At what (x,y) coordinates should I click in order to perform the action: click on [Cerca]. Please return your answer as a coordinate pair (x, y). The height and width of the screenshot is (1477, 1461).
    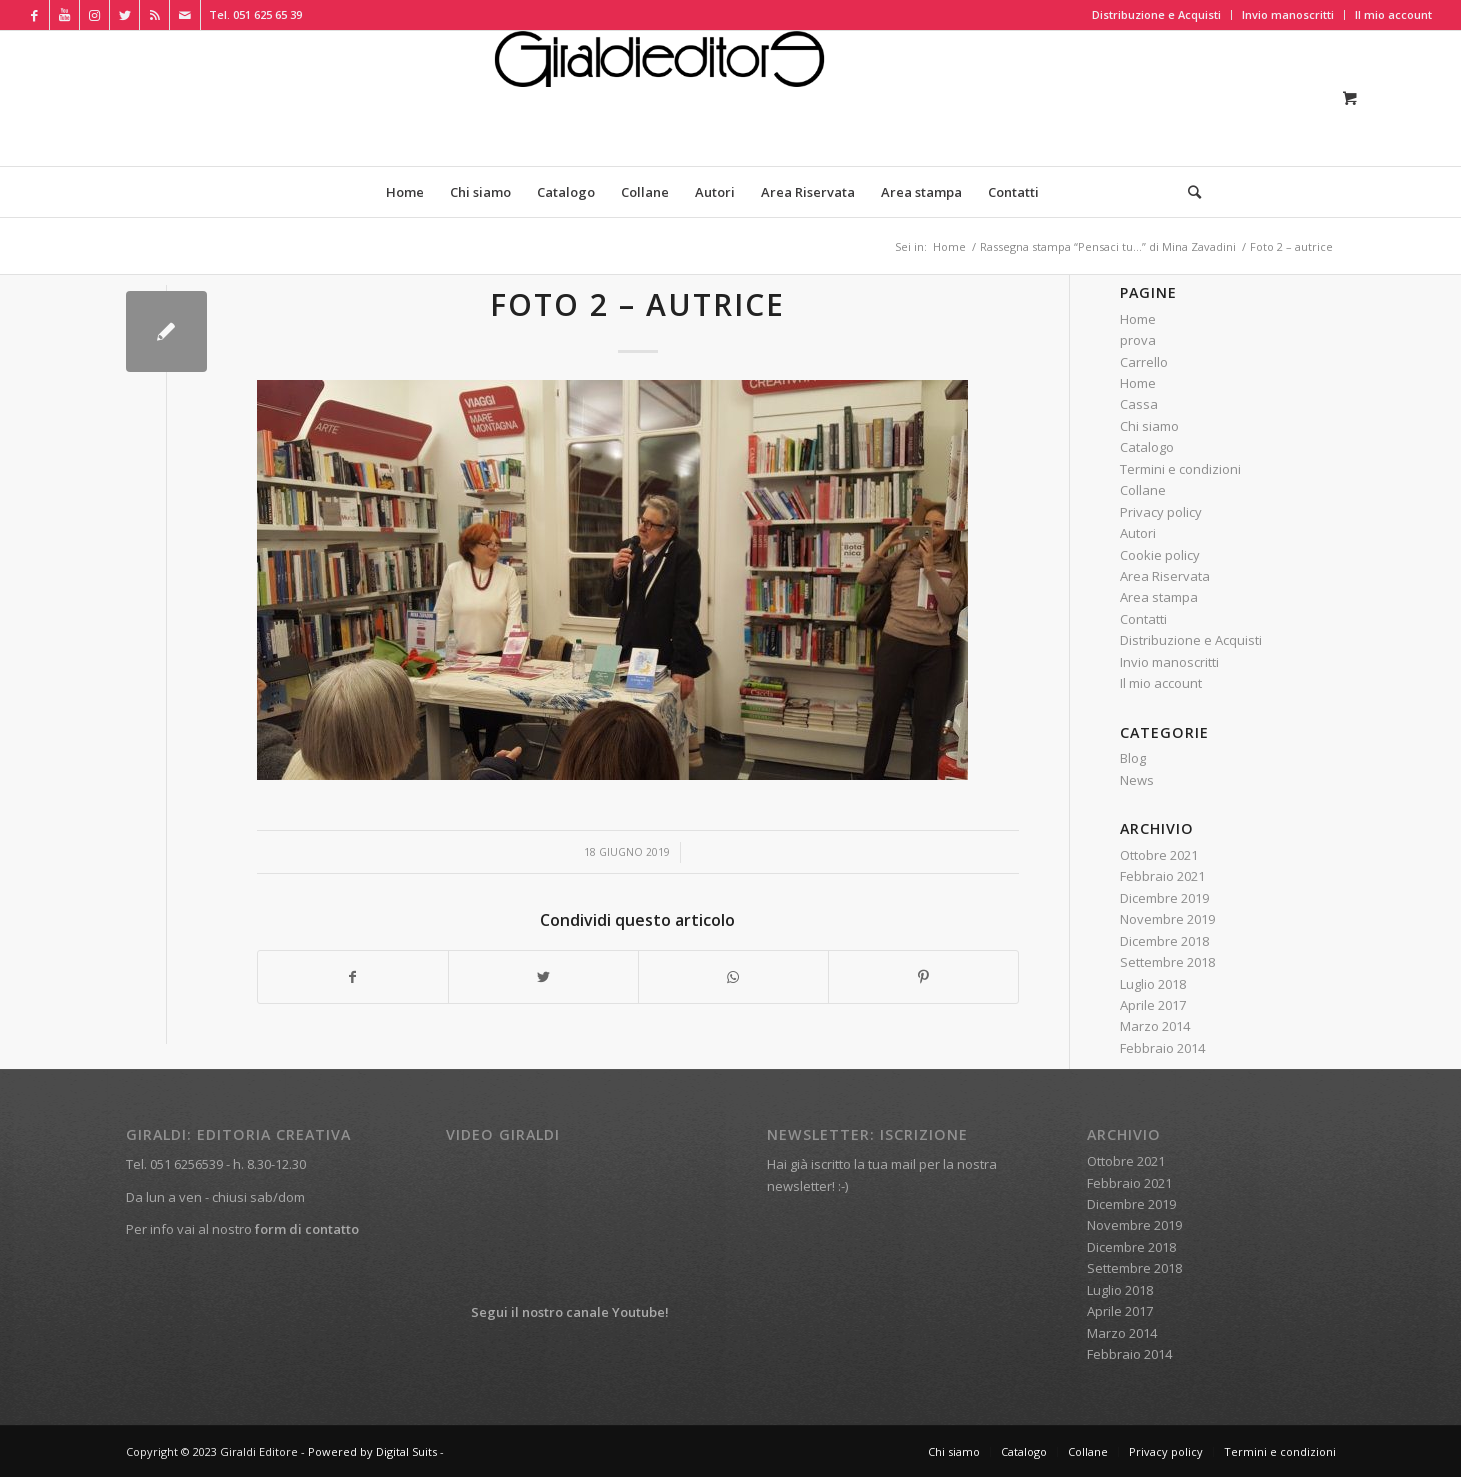
    Looking at the image, I should click on (1188, 192).